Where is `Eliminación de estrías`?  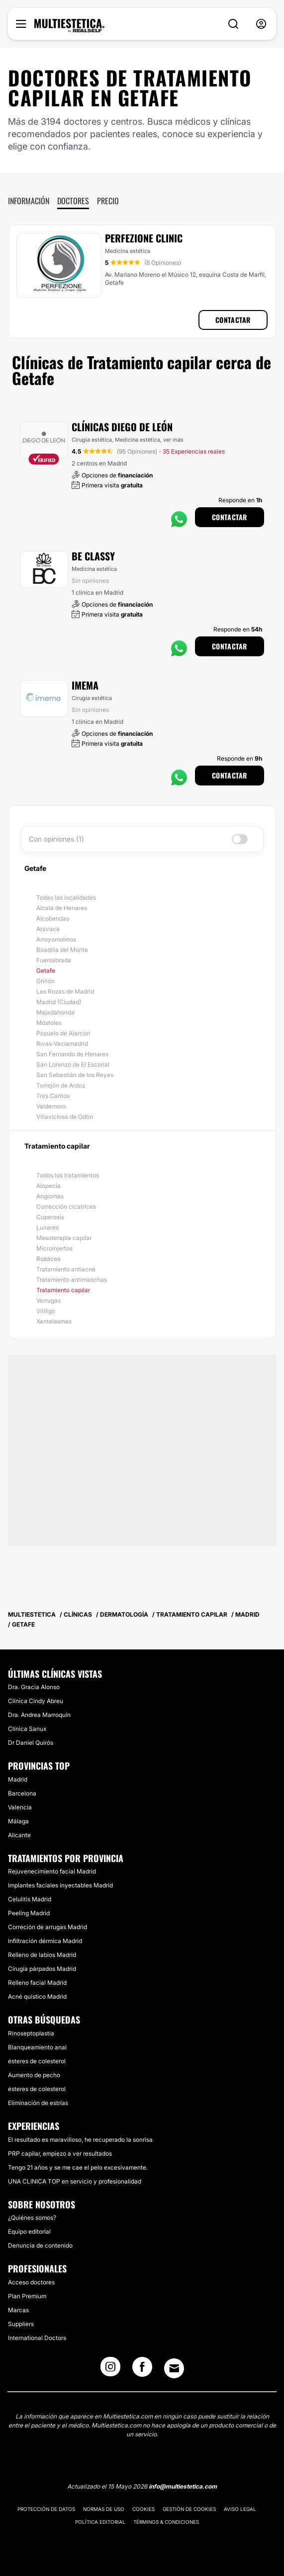
Eliminación de estrías is located at coordinates (38, 2103).